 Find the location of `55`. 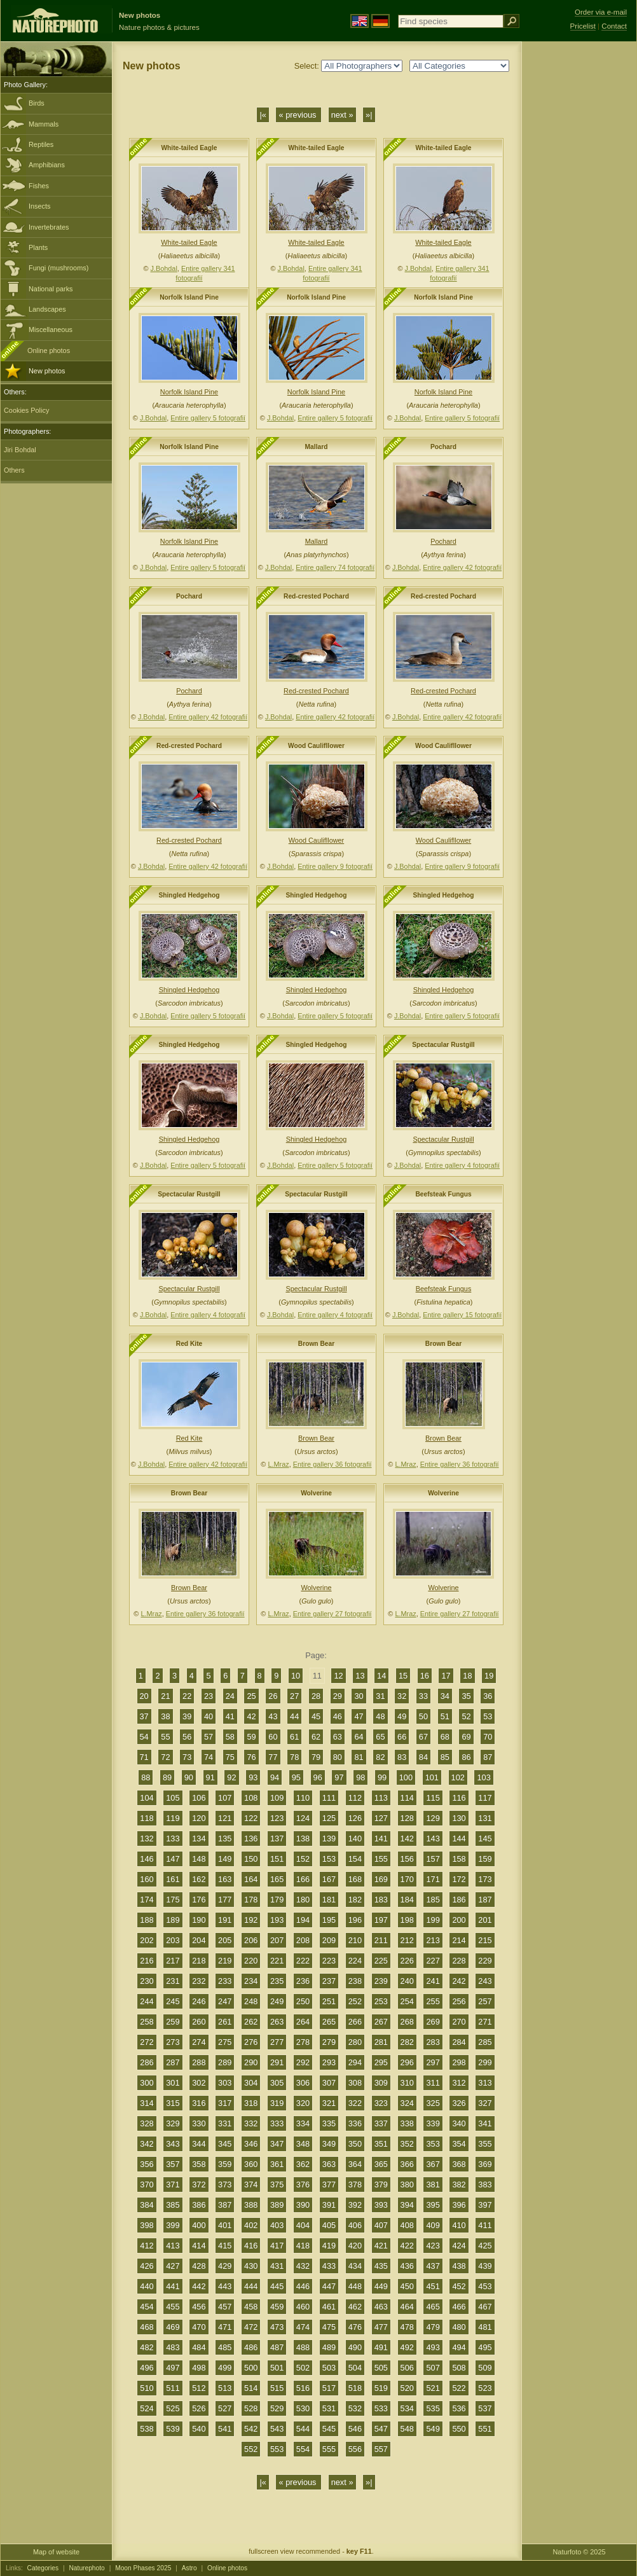

55 is located at coordinates (165, 1737).